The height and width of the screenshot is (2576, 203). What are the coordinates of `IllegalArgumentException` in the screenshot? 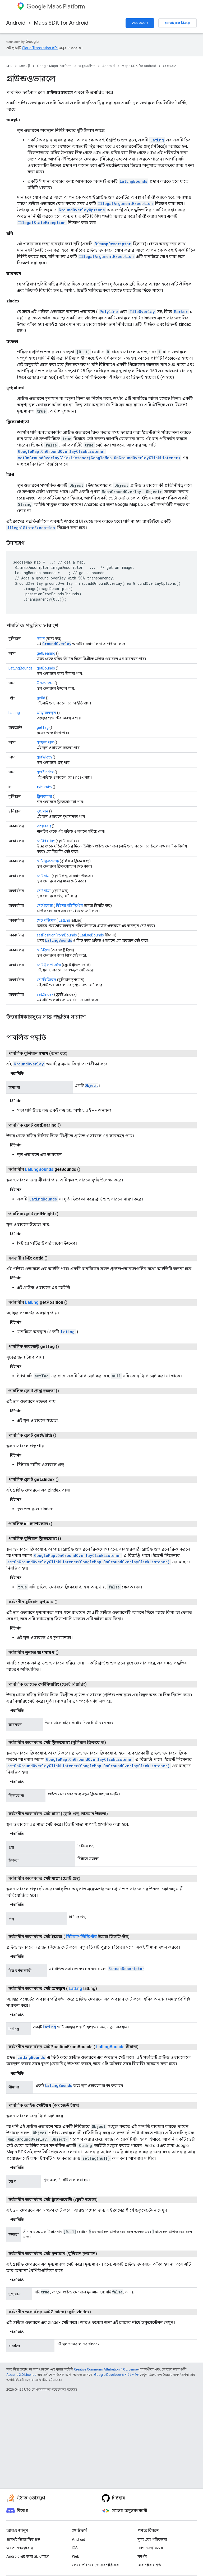 It's located at (125, 203).